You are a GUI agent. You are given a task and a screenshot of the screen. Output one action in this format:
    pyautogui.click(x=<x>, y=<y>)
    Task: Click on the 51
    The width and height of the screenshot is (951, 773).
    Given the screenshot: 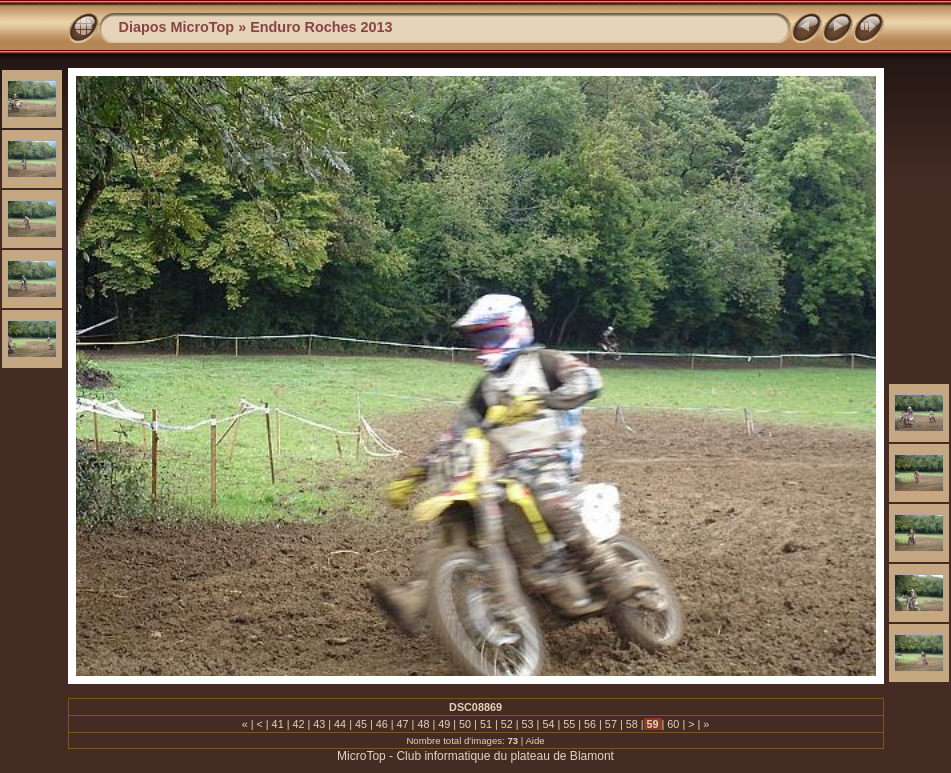 What is the action you would take?
    pyautogui.click(x=486, y=724)
    